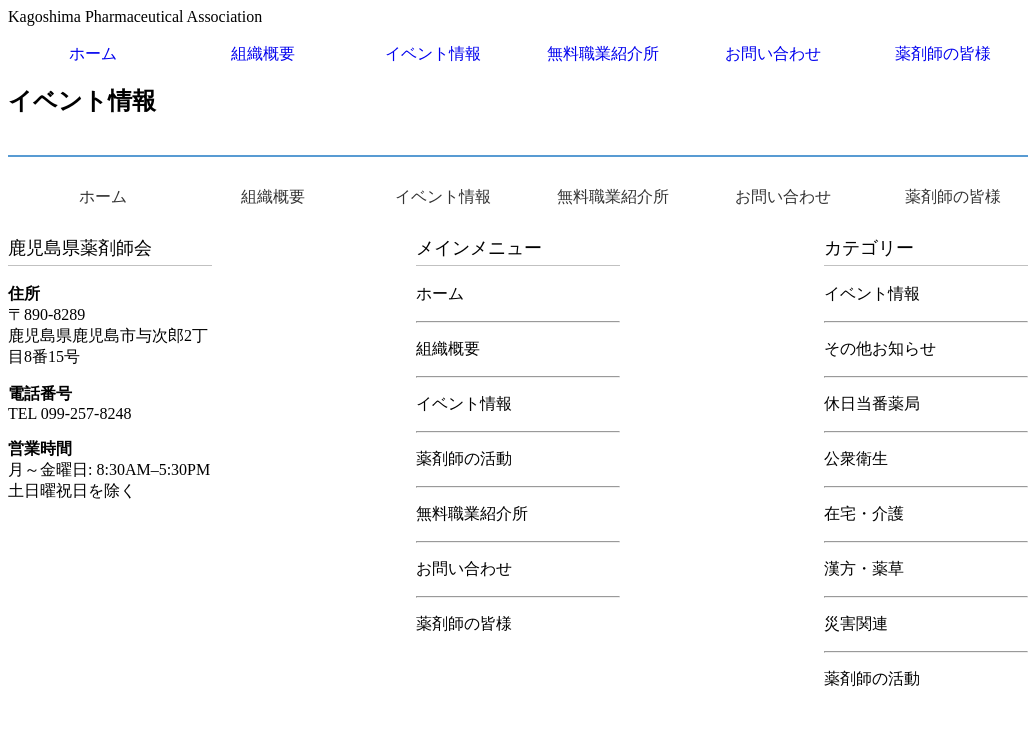 The height and width of the screenshot is (734, 1036). What do you see at coordinates (263, 53) in the screenshot?
I see `組織概要` at bounding box center [263, 53].